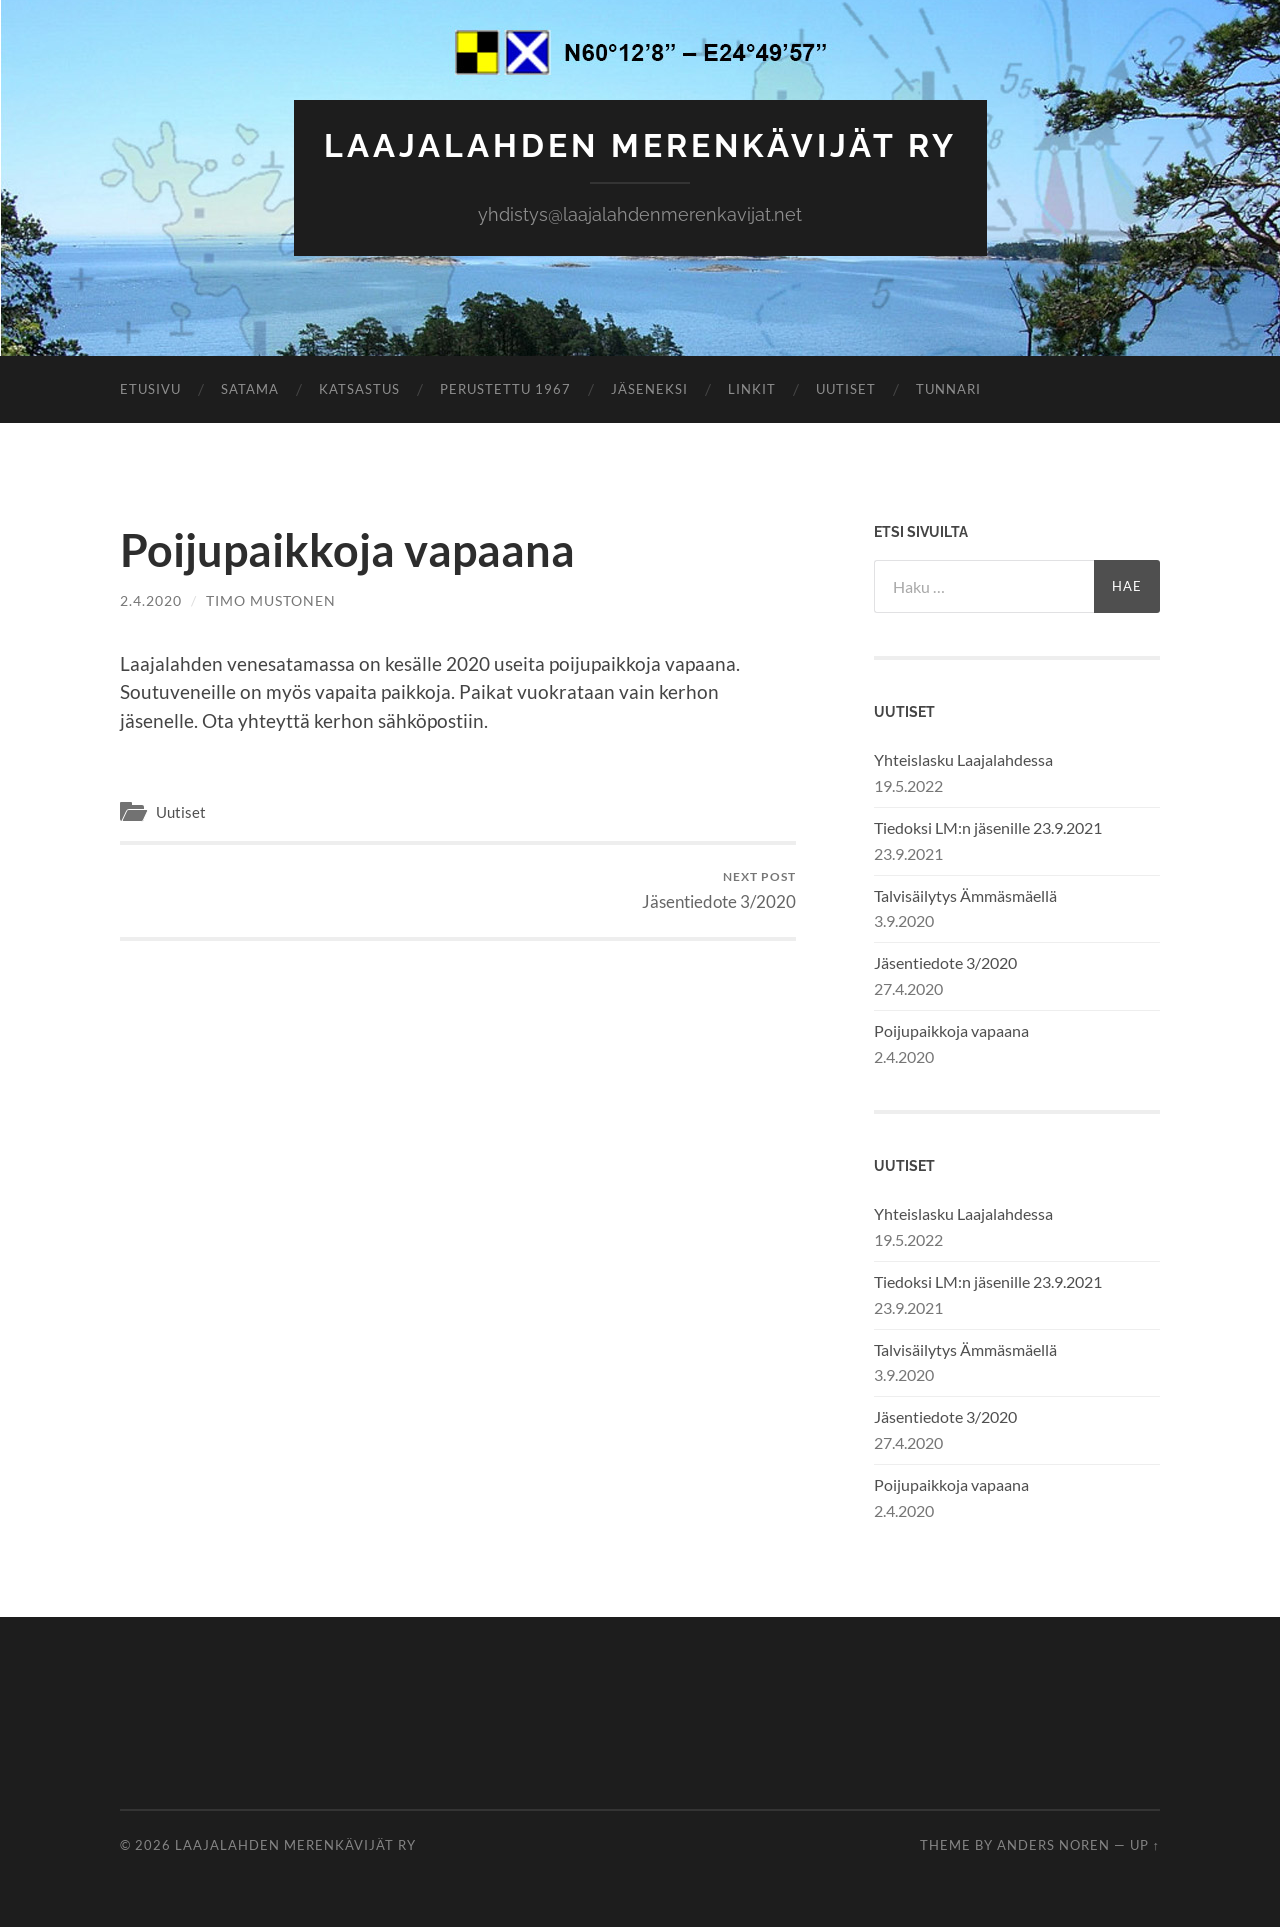 The height and width of the screenshot is (1927, 1280). I want to click on Satama, so click(250, 389).